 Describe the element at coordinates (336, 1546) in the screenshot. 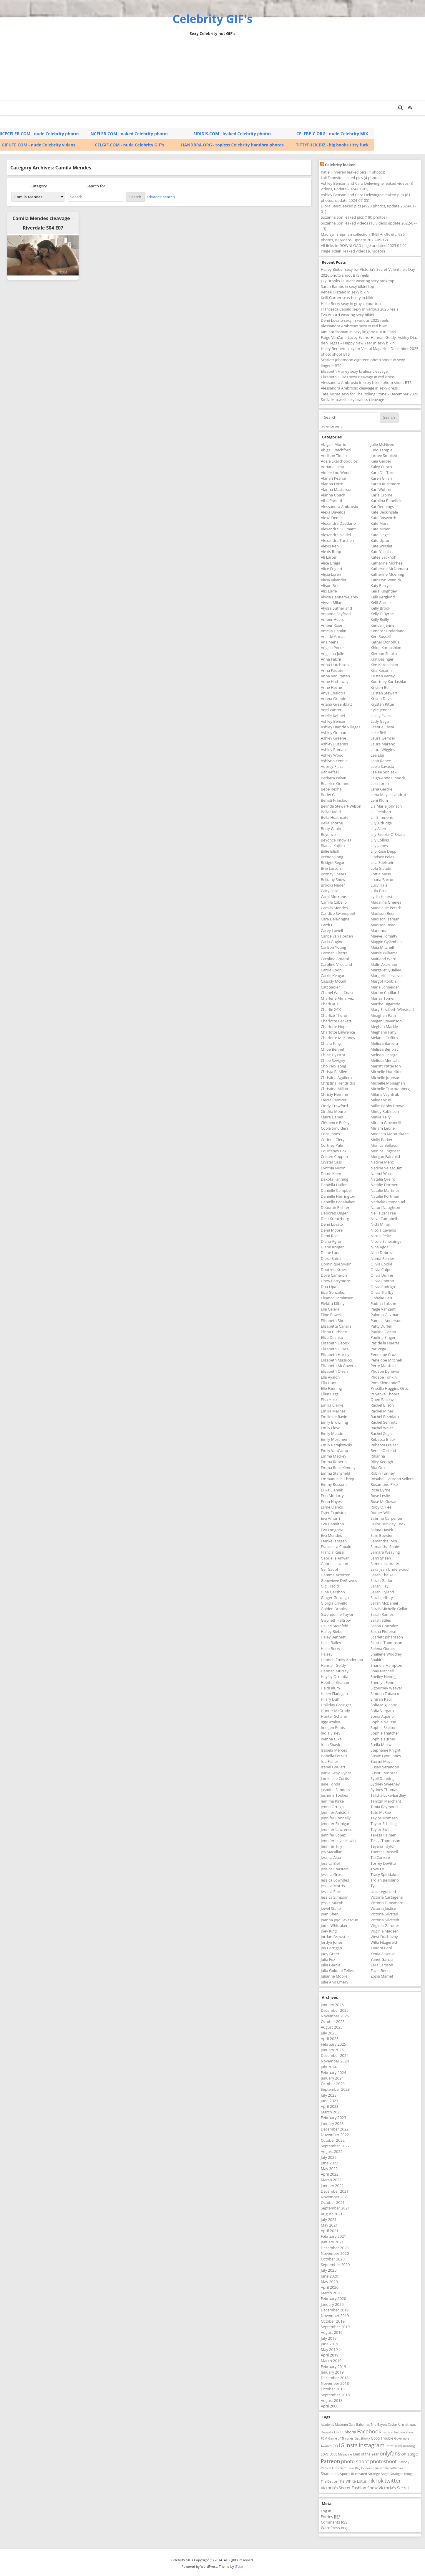

I see `Francesca Capaldi` at that location.